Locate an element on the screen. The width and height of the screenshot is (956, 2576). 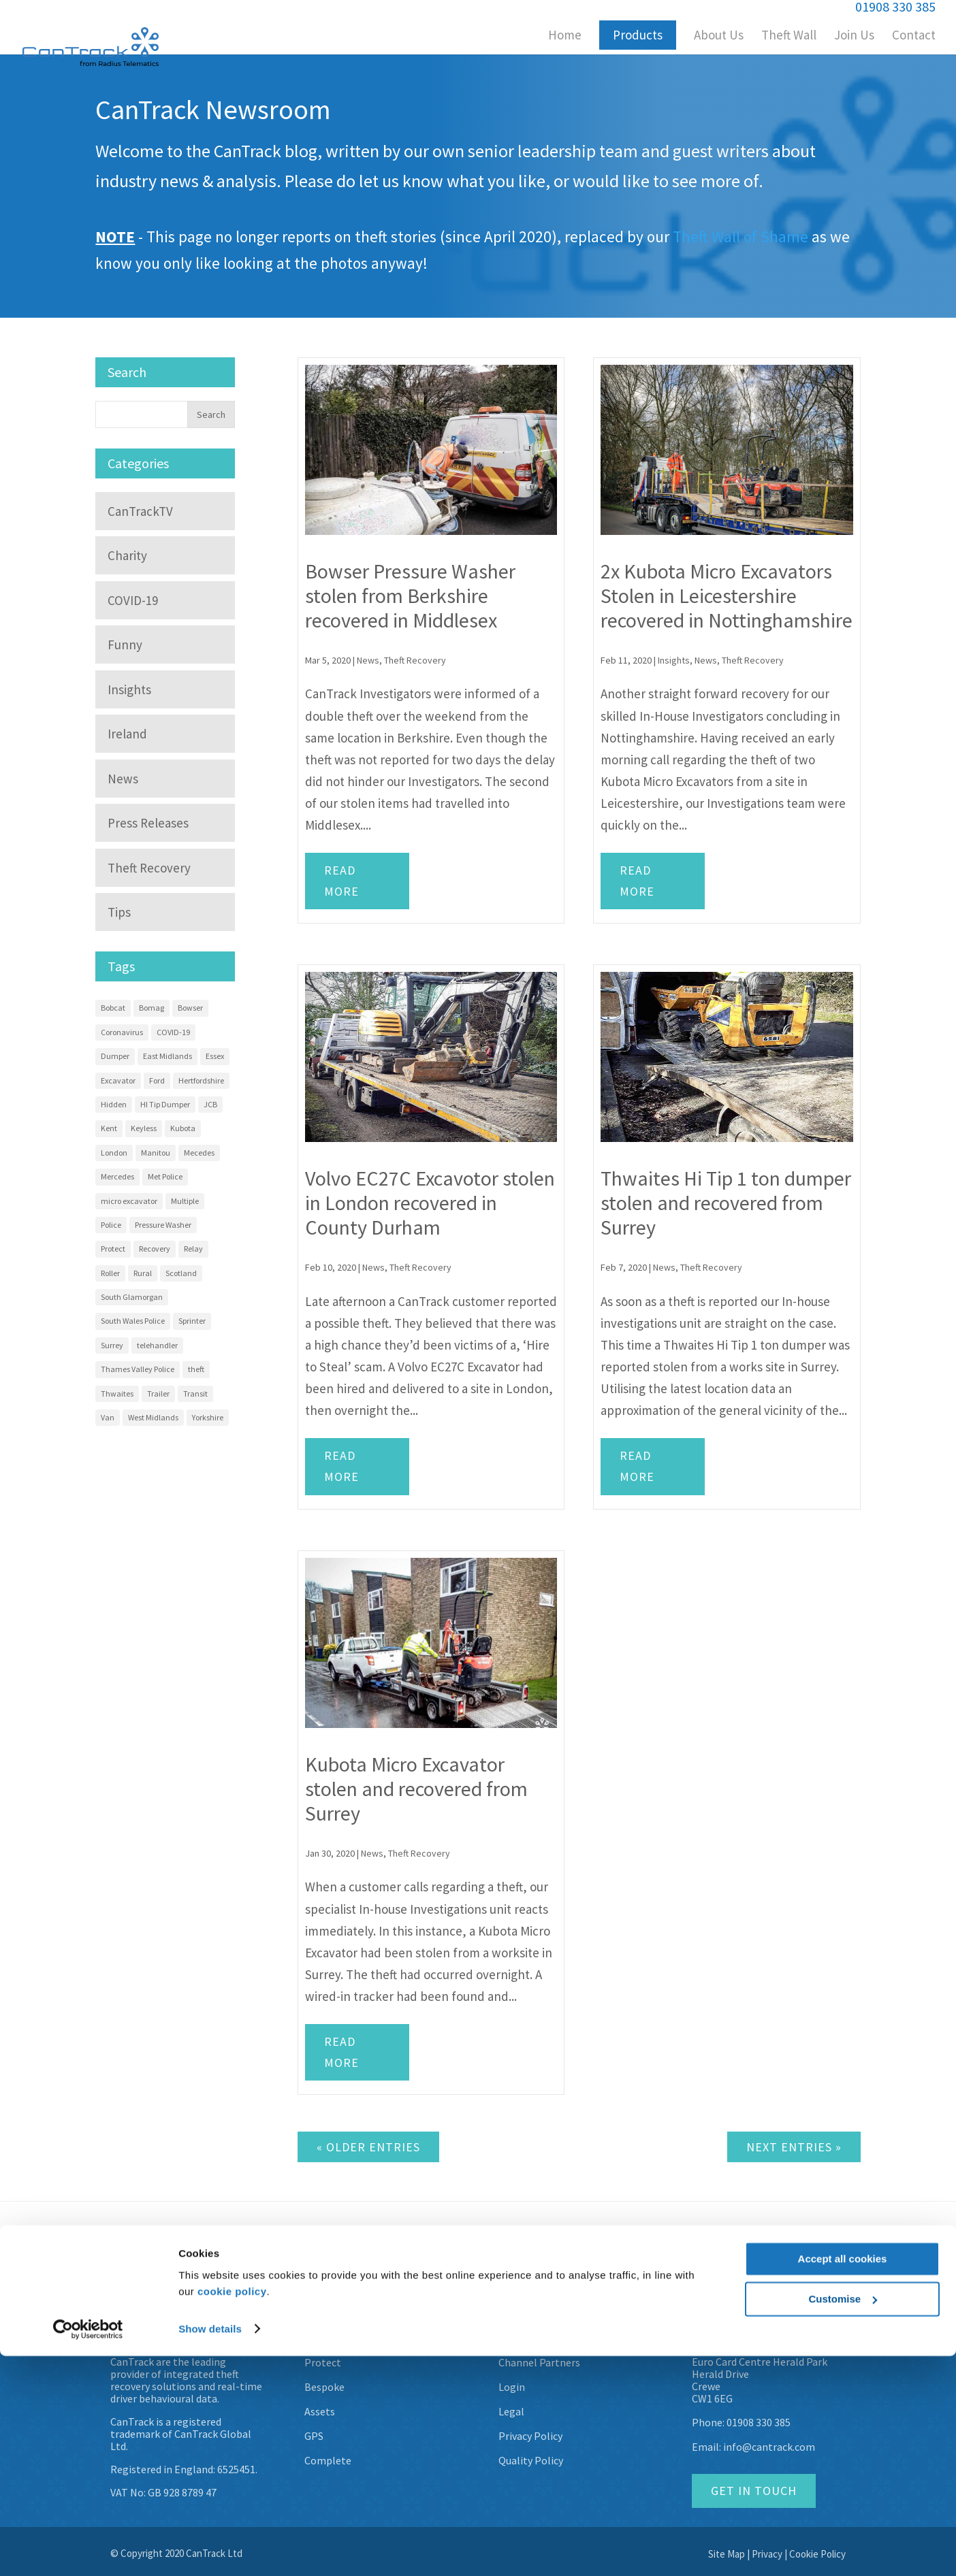
Legal is located at coordinates (511, 2411).